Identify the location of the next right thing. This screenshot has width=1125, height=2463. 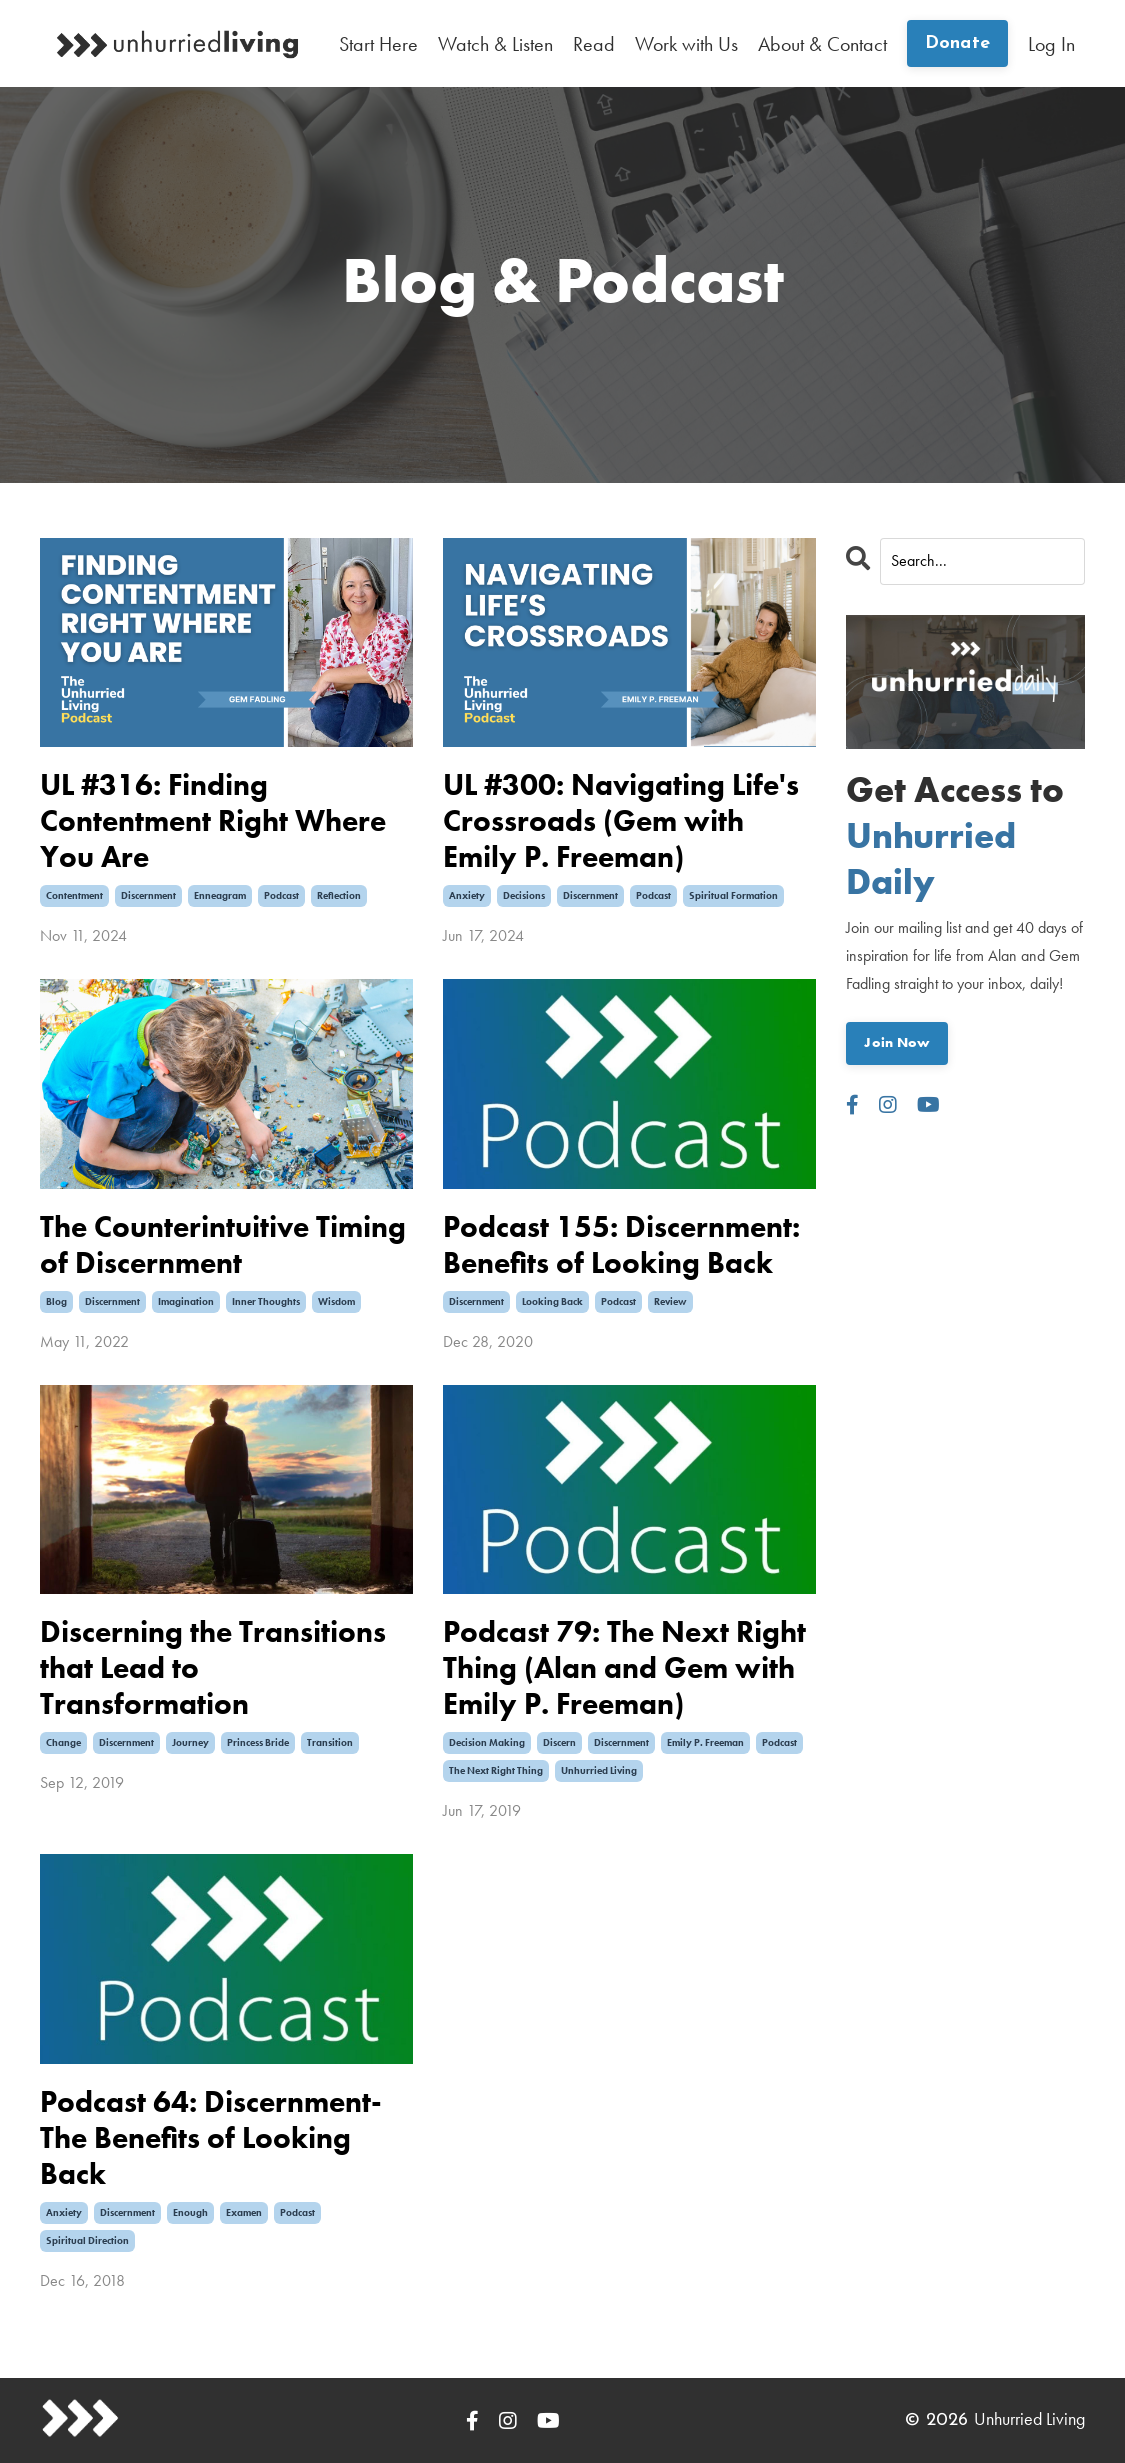
(496, 1770).